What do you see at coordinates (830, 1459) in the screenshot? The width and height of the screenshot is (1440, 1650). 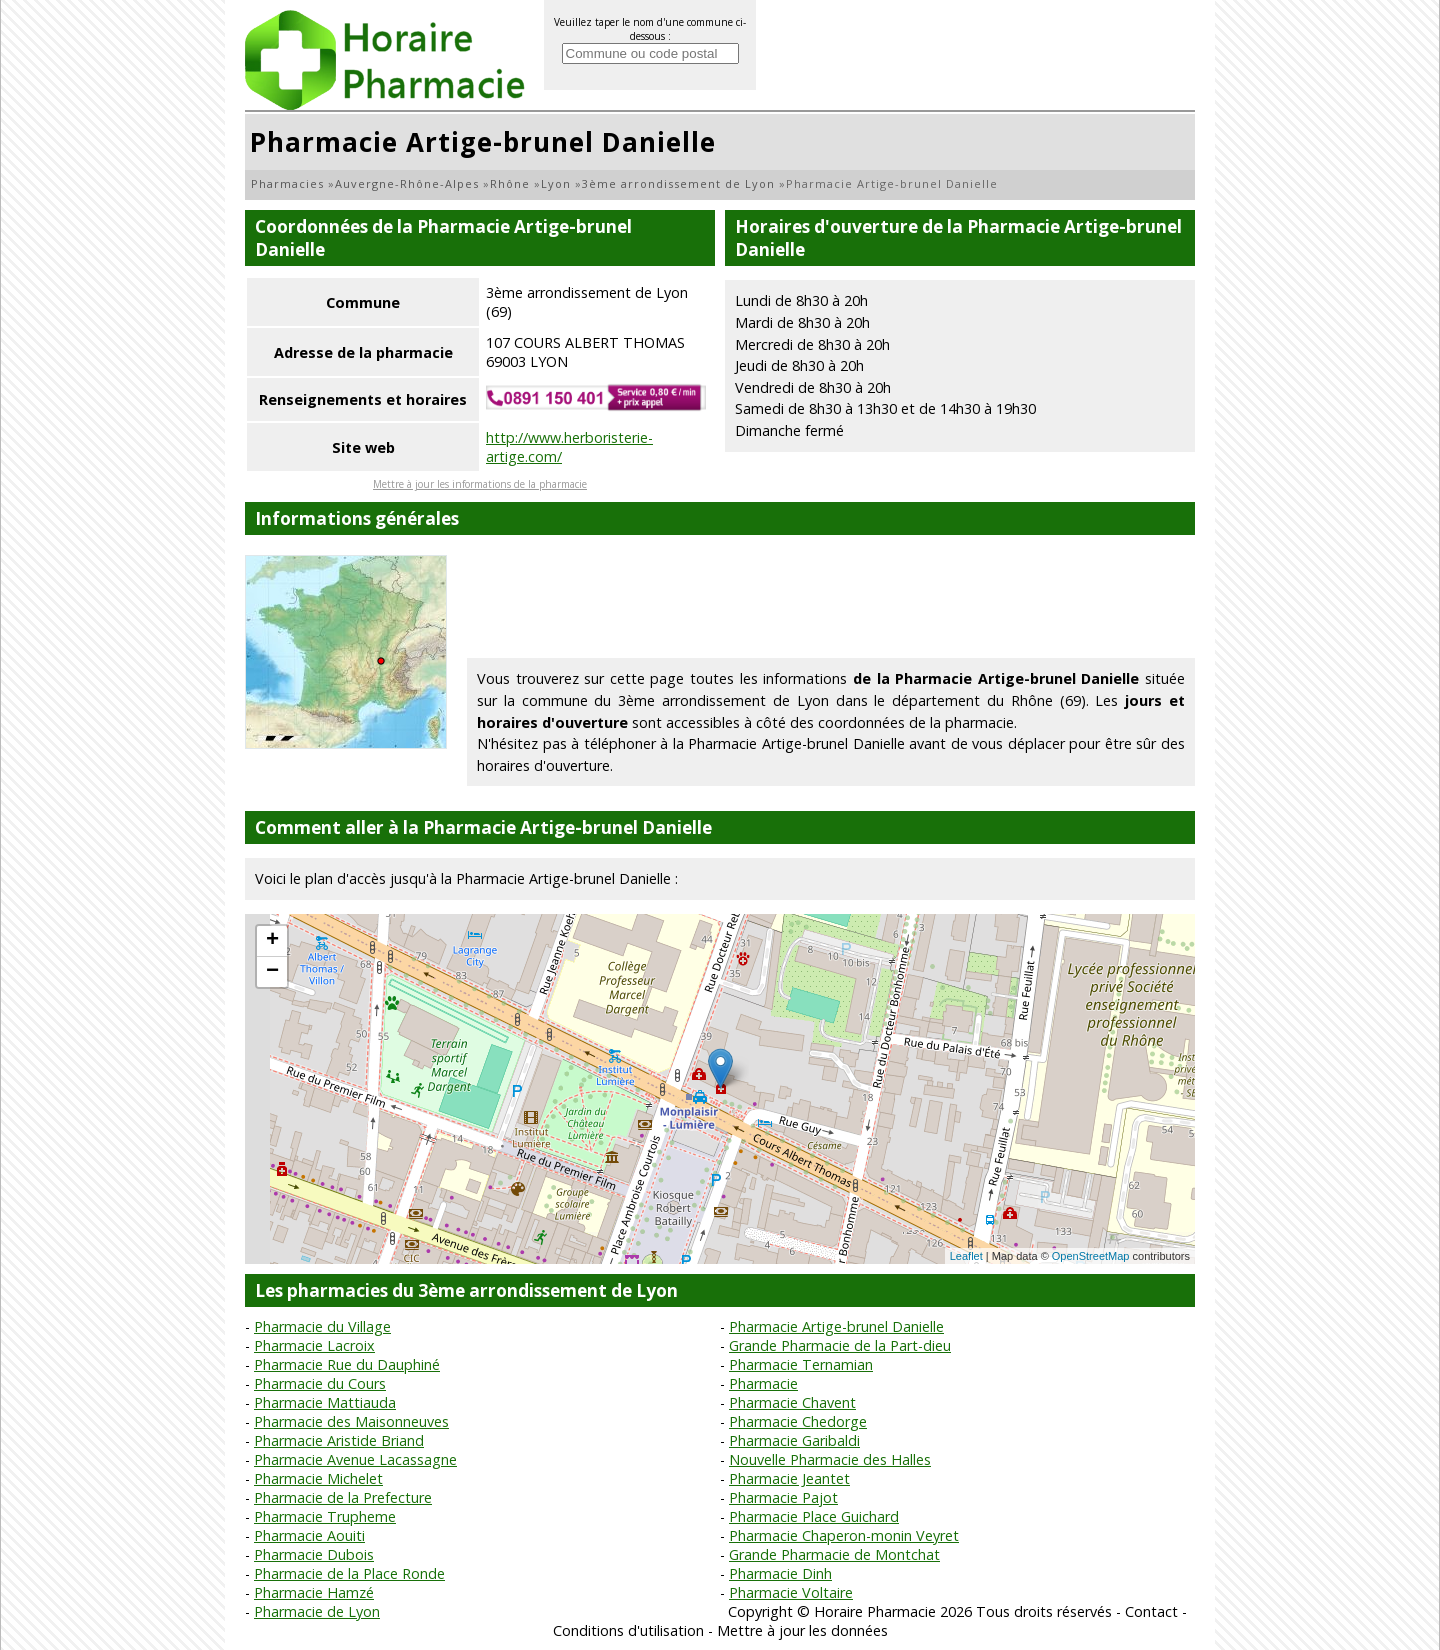 I see `Nouvelle Pharmacie des Halles` at bounding box center [830, 1459].